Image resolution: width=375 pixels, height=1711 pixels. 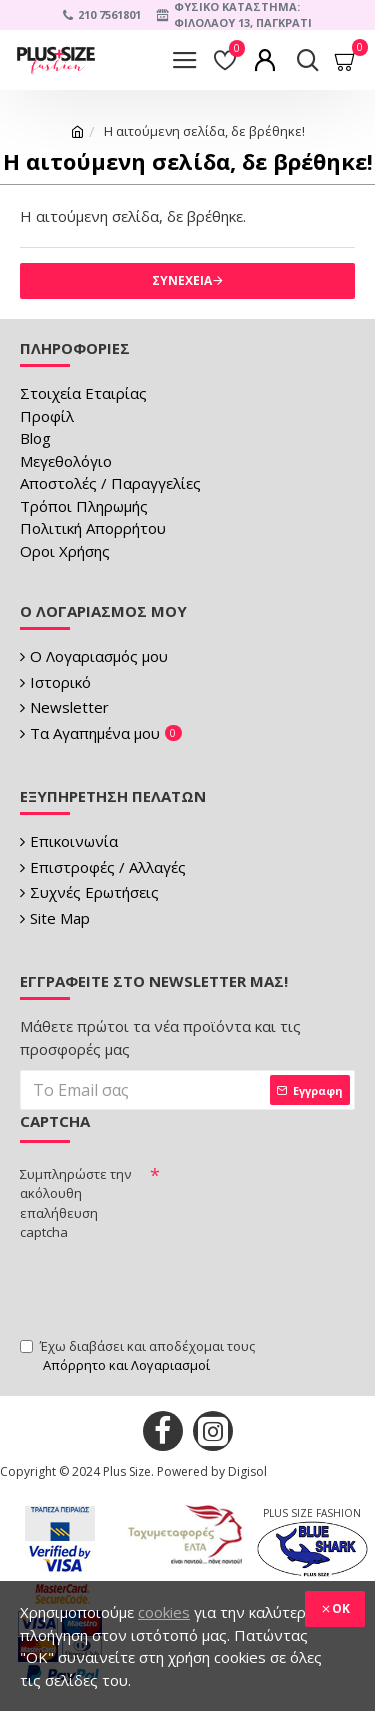 I want to click on Συνέχεια, so click(x=182, y=280).